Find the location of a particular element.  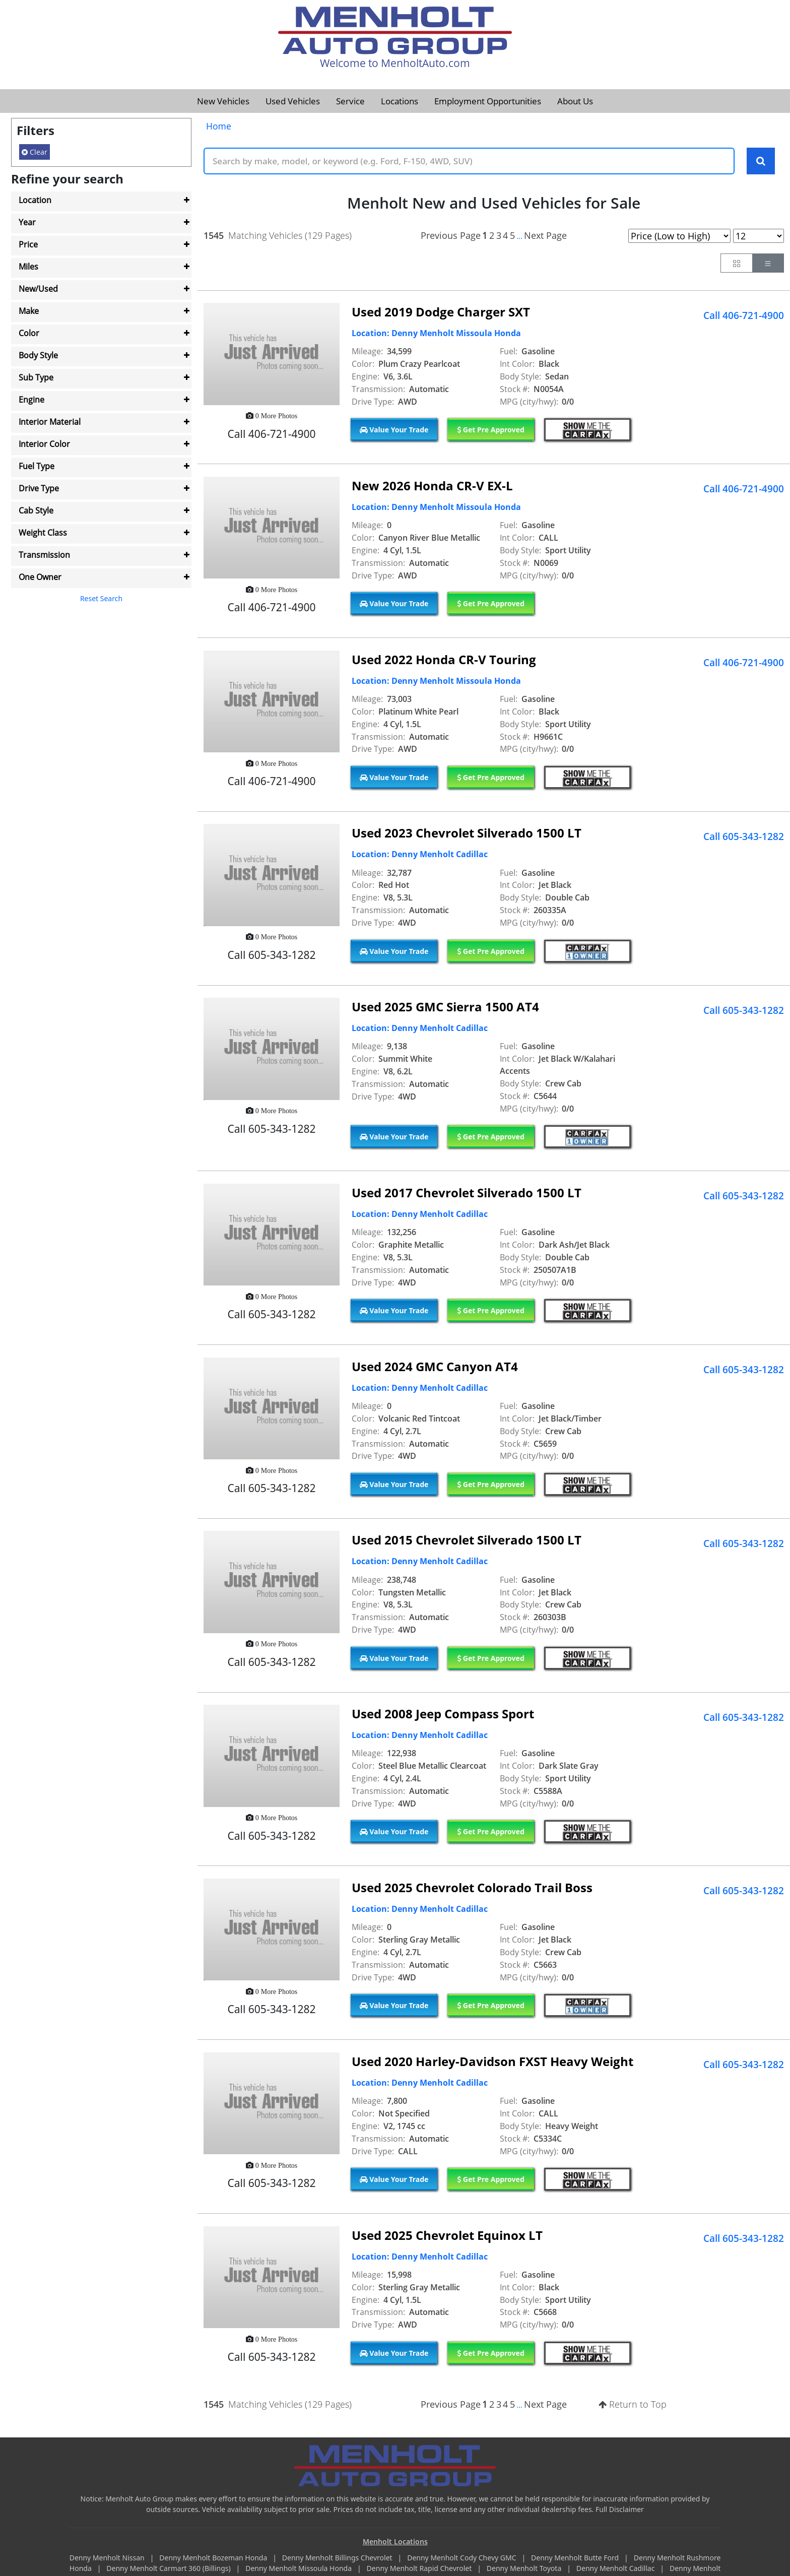

Clear is located at coordinates (34, 152).